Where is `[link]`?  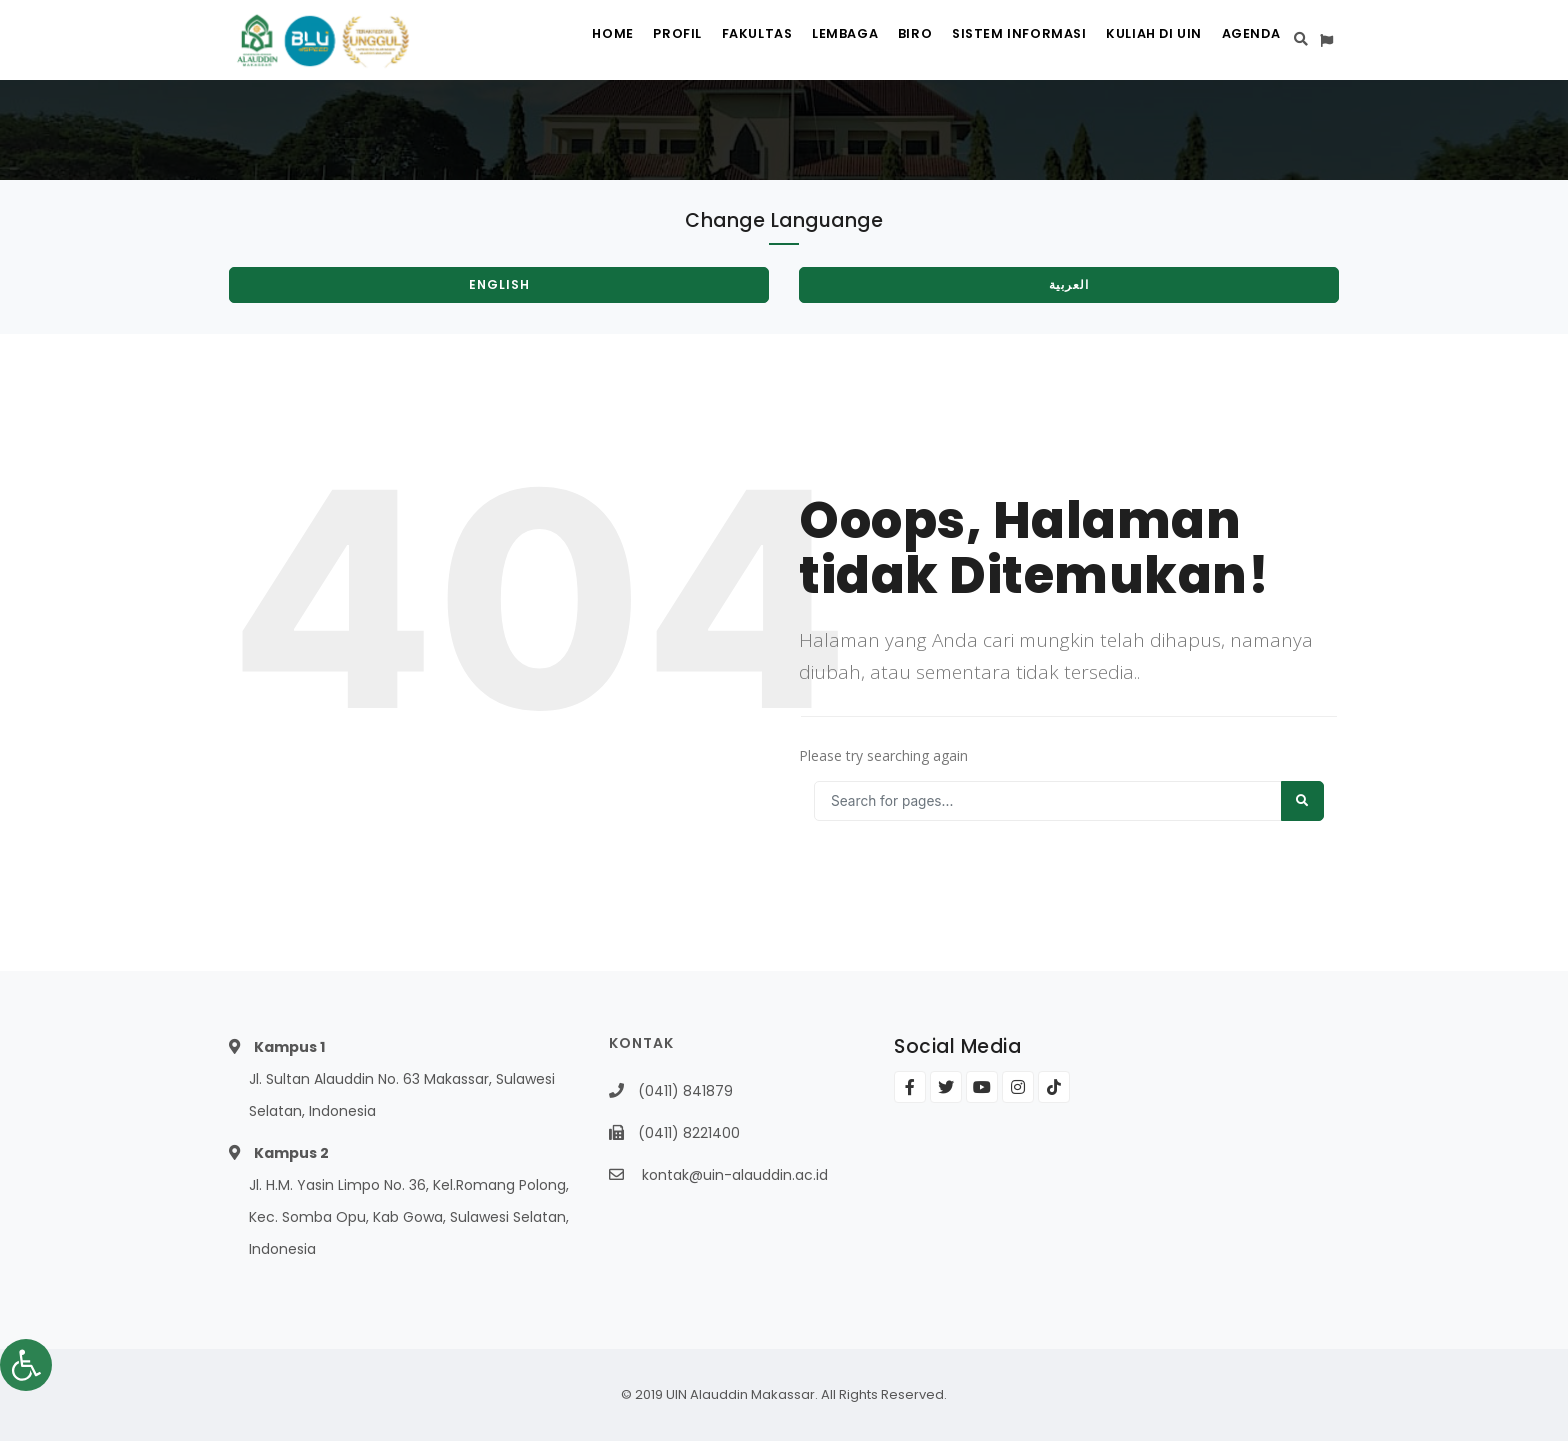 [link] is located at coordinates (26, 1365).